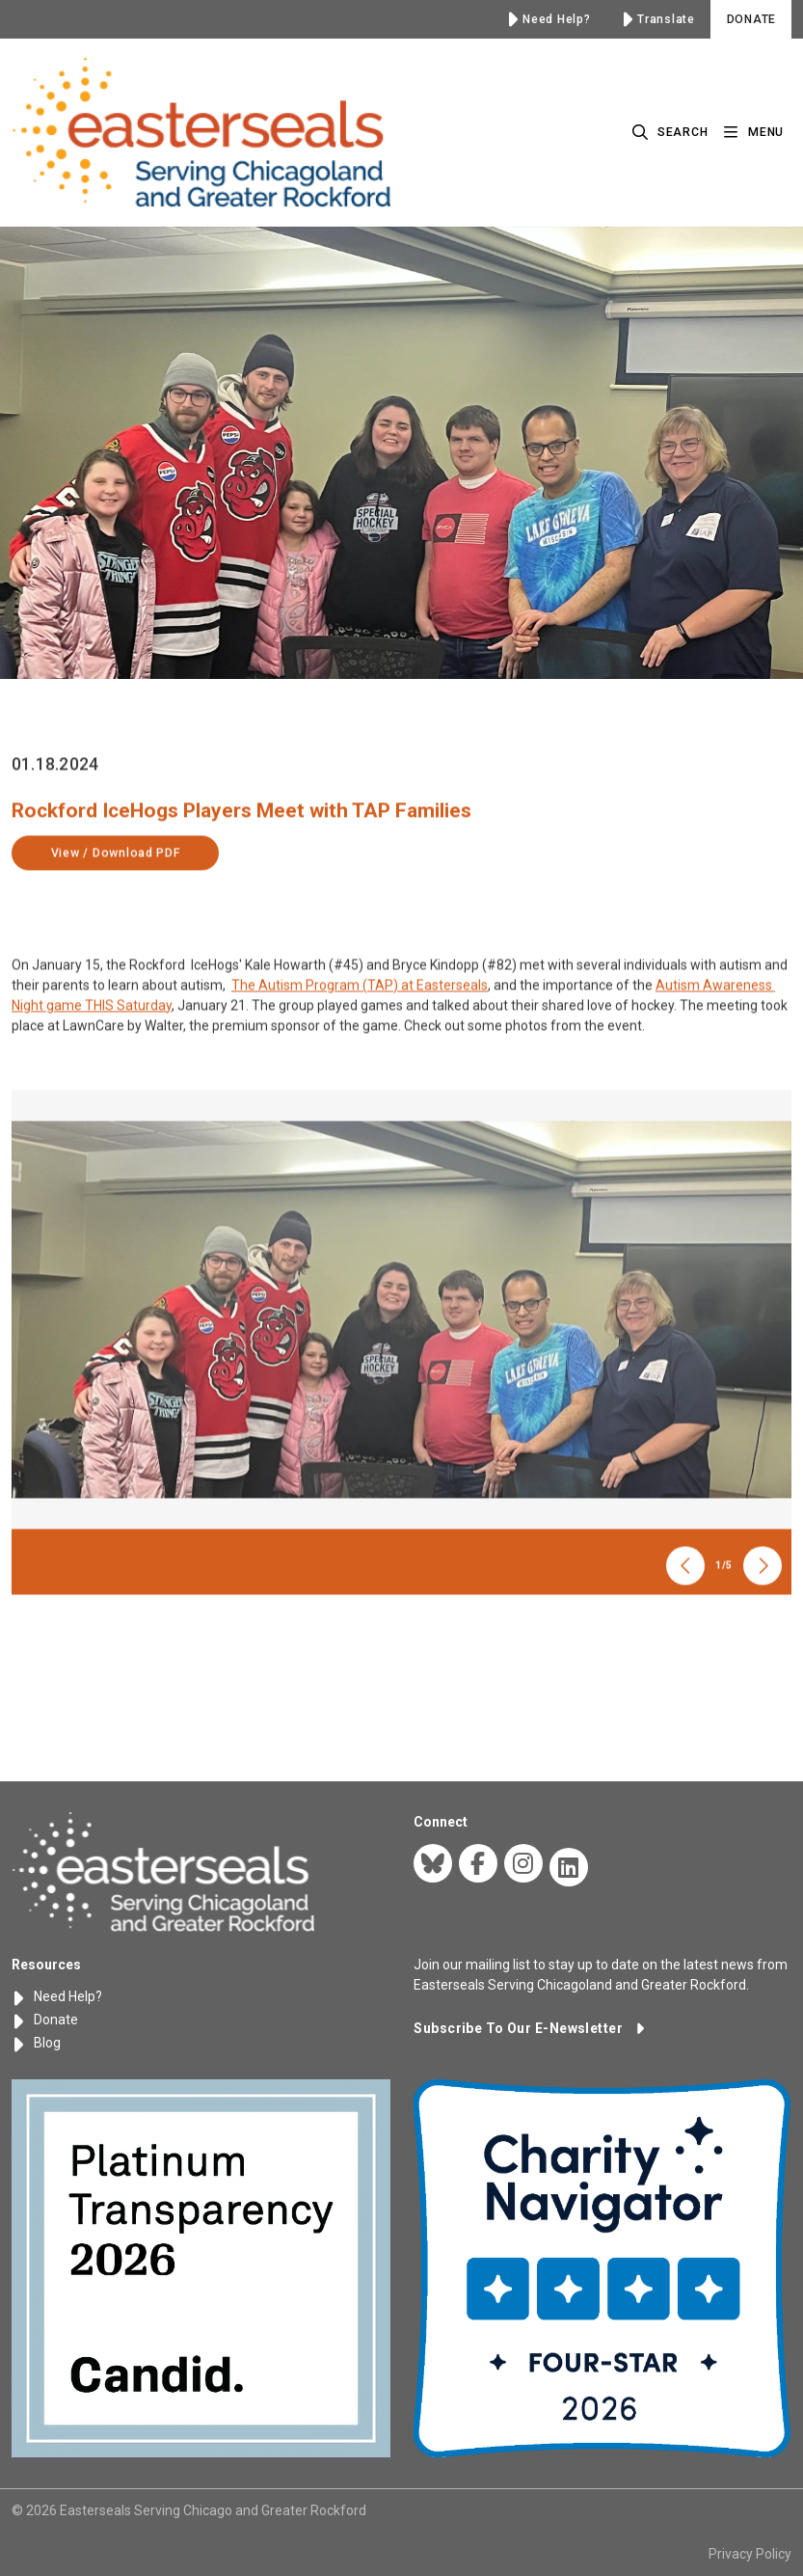 This screenshot has height=2576, width=803. Describe the element at coordinates (36, 2042) in the screenshot. I see `Blog` at that location.